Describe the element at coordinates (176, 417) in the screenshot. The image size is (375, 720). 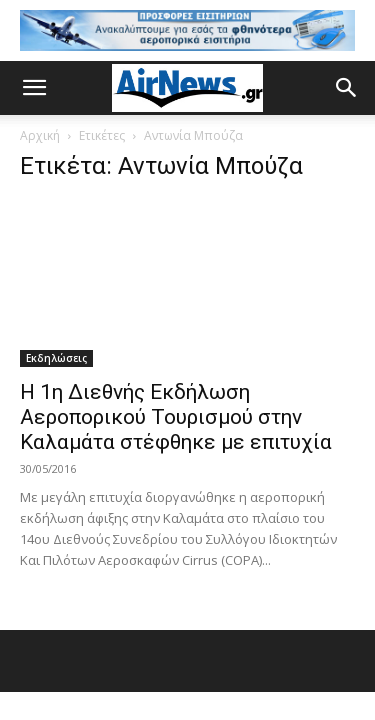
I see `Η 1η Διεθνής Εκδήλωση Αεροπορικού Τουρισμού στην Καλαμάτα στέφθηκε με επιτυχία` at that location.